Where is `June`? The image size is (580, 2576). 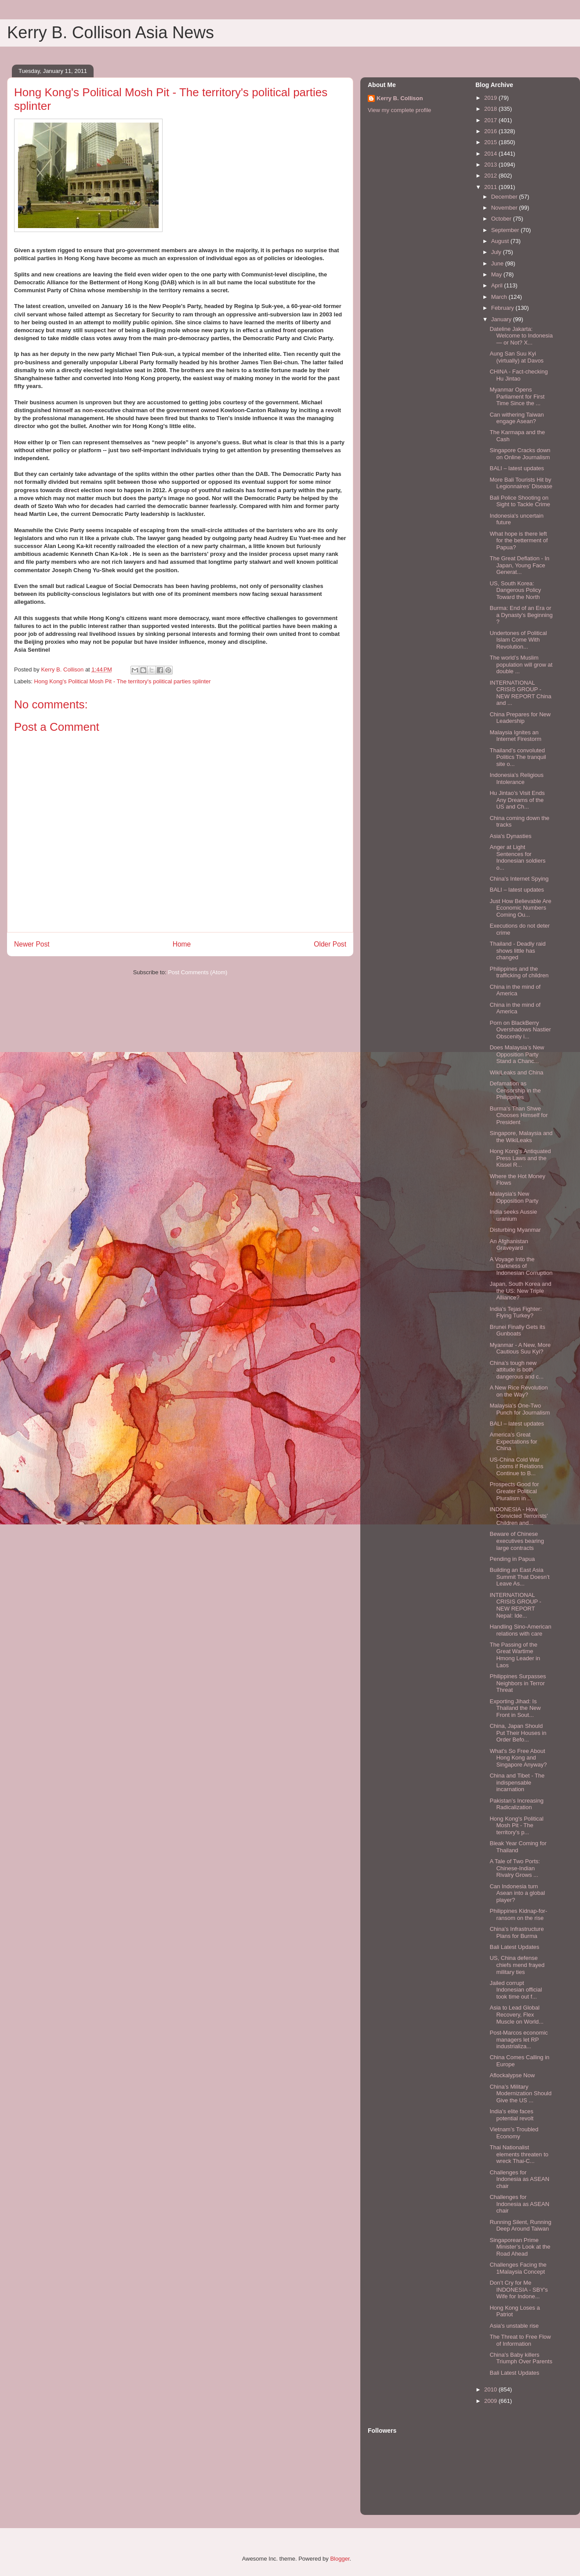 June is located at coordinates (498, 263).